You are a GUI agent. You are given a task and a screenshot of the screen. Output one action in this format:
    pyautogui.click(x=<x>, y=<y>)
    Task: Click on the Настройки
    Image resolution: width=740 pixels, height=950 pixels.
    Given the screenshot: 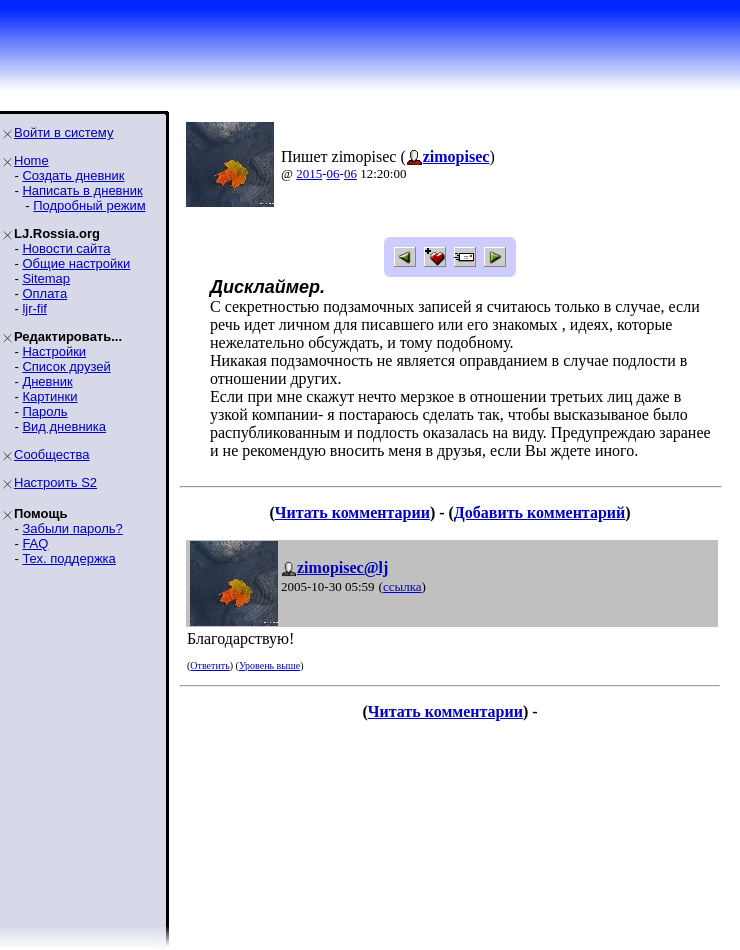 What is the action you would take?
    pyautogui.click(x=54, y=351)
    